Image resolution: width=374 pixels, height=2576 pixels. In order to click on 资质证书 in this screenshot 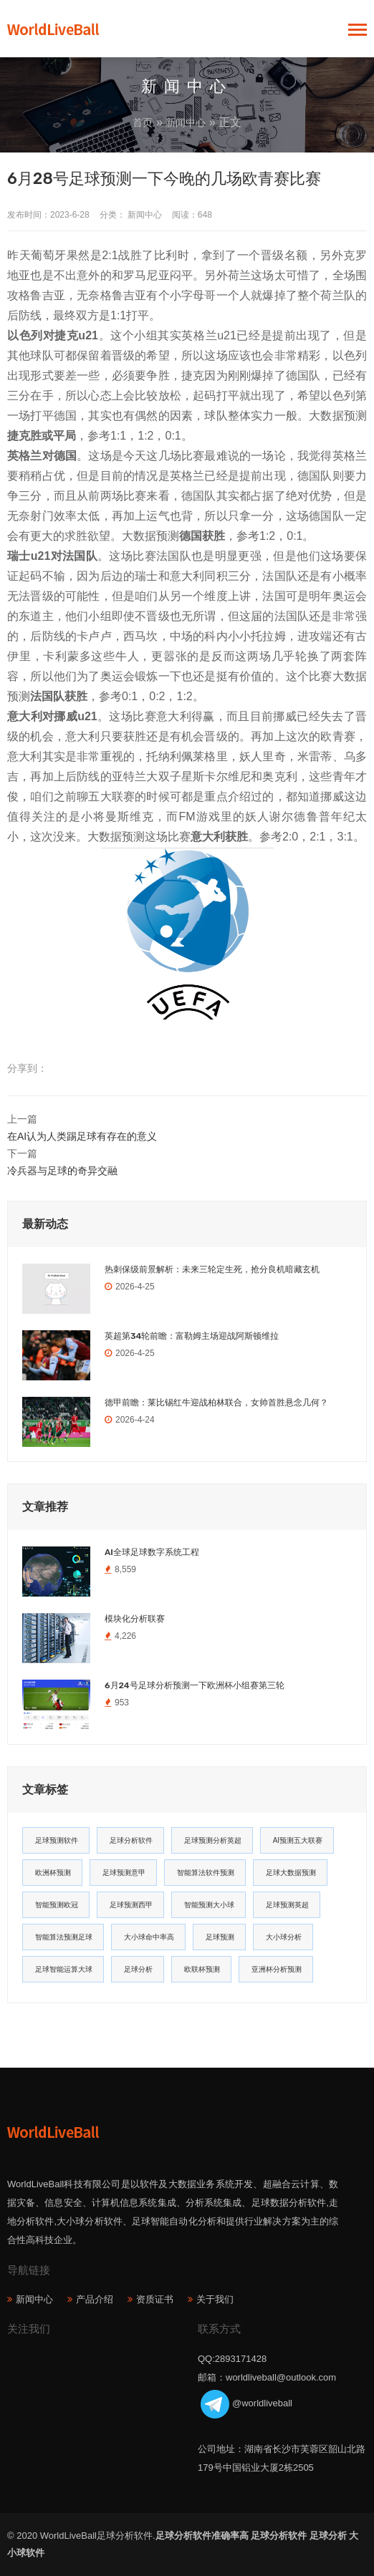, I will do `click(154, 2299)`.